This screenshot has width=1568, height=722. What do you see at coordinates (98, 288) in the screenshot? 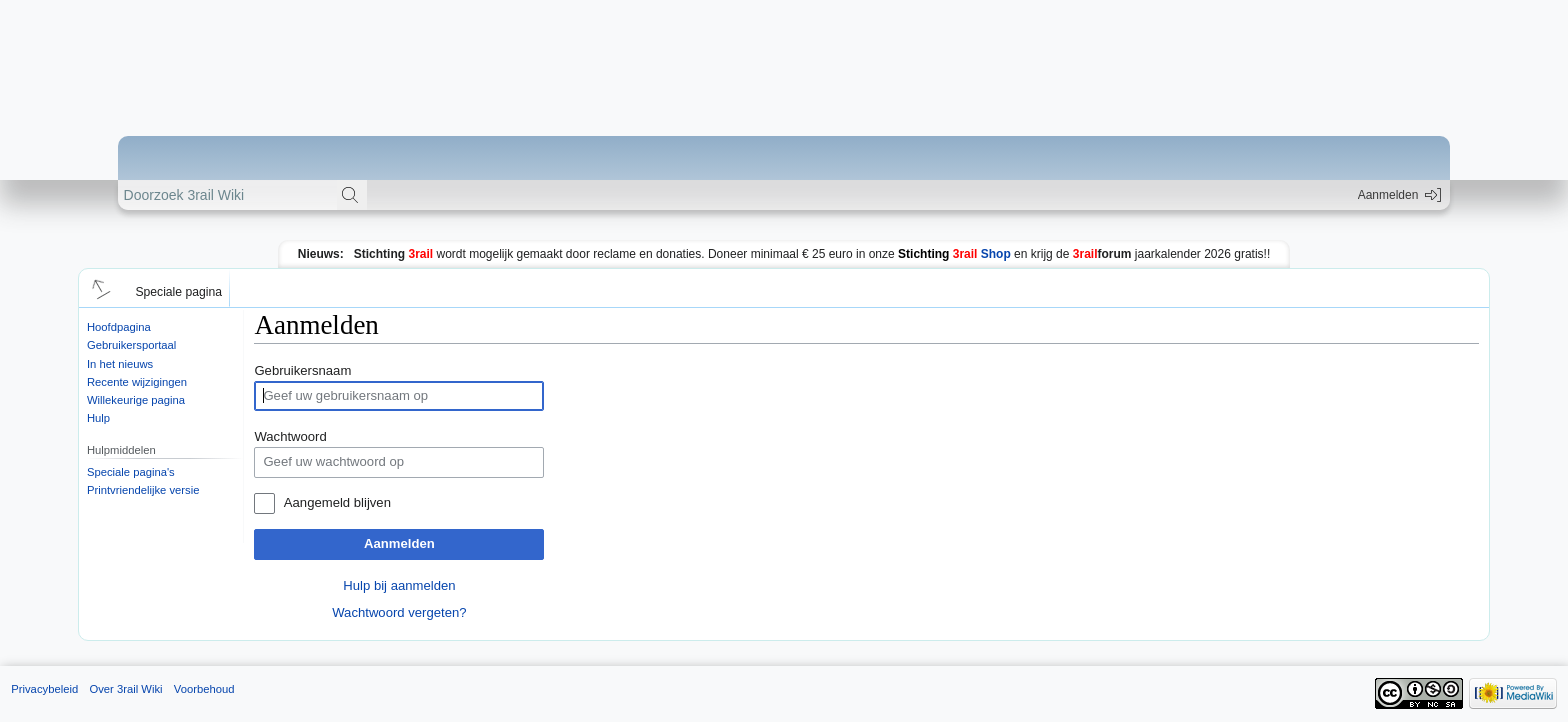
I see `[button]` at bounding box center [98, 288].